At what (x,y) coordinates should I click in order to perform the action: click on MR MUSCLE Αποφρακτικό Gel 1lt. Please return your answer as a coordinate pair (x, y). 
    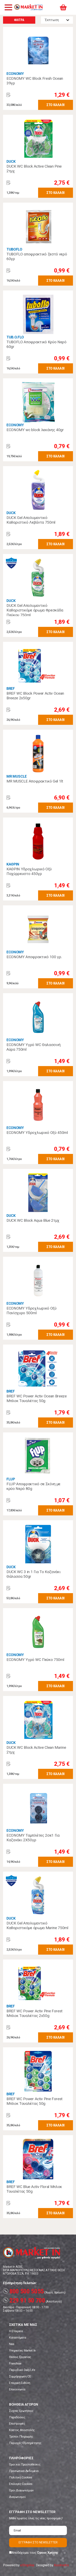
    Looking at the image, I should click on (34, 781).